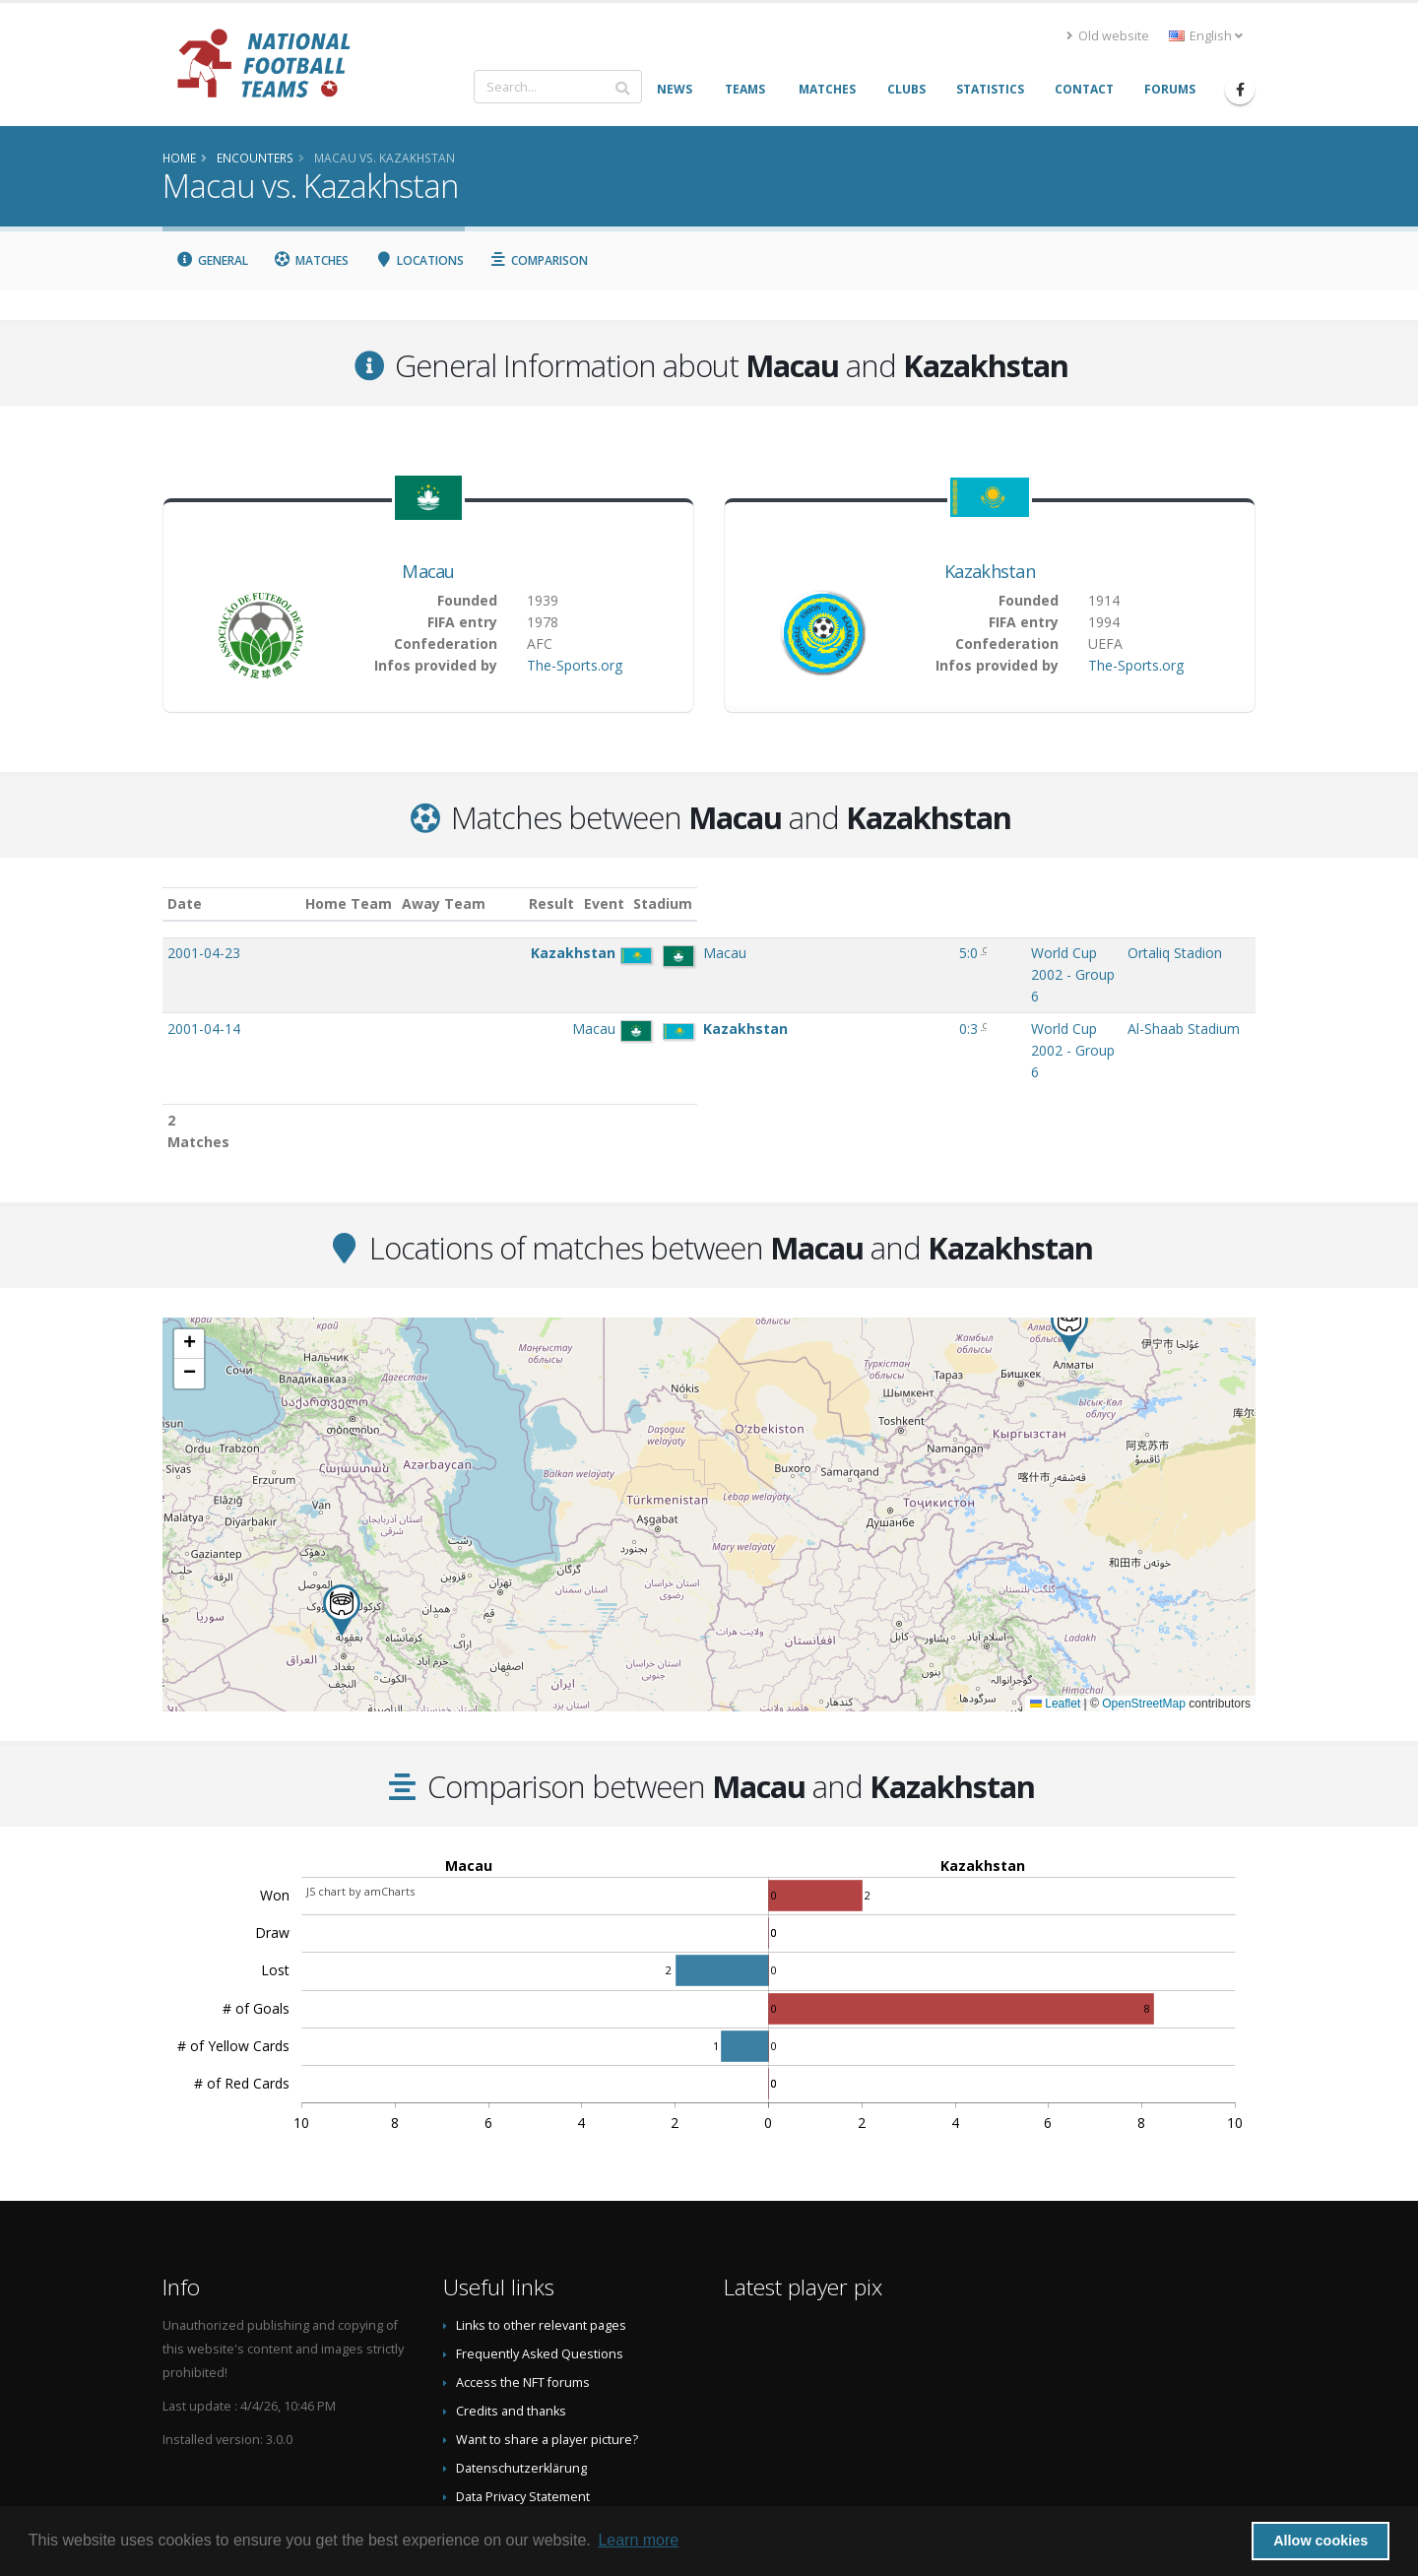  Describe the element at coordinates (638, 2540) in the screenshot. I see `Learn more [button]` at that location.